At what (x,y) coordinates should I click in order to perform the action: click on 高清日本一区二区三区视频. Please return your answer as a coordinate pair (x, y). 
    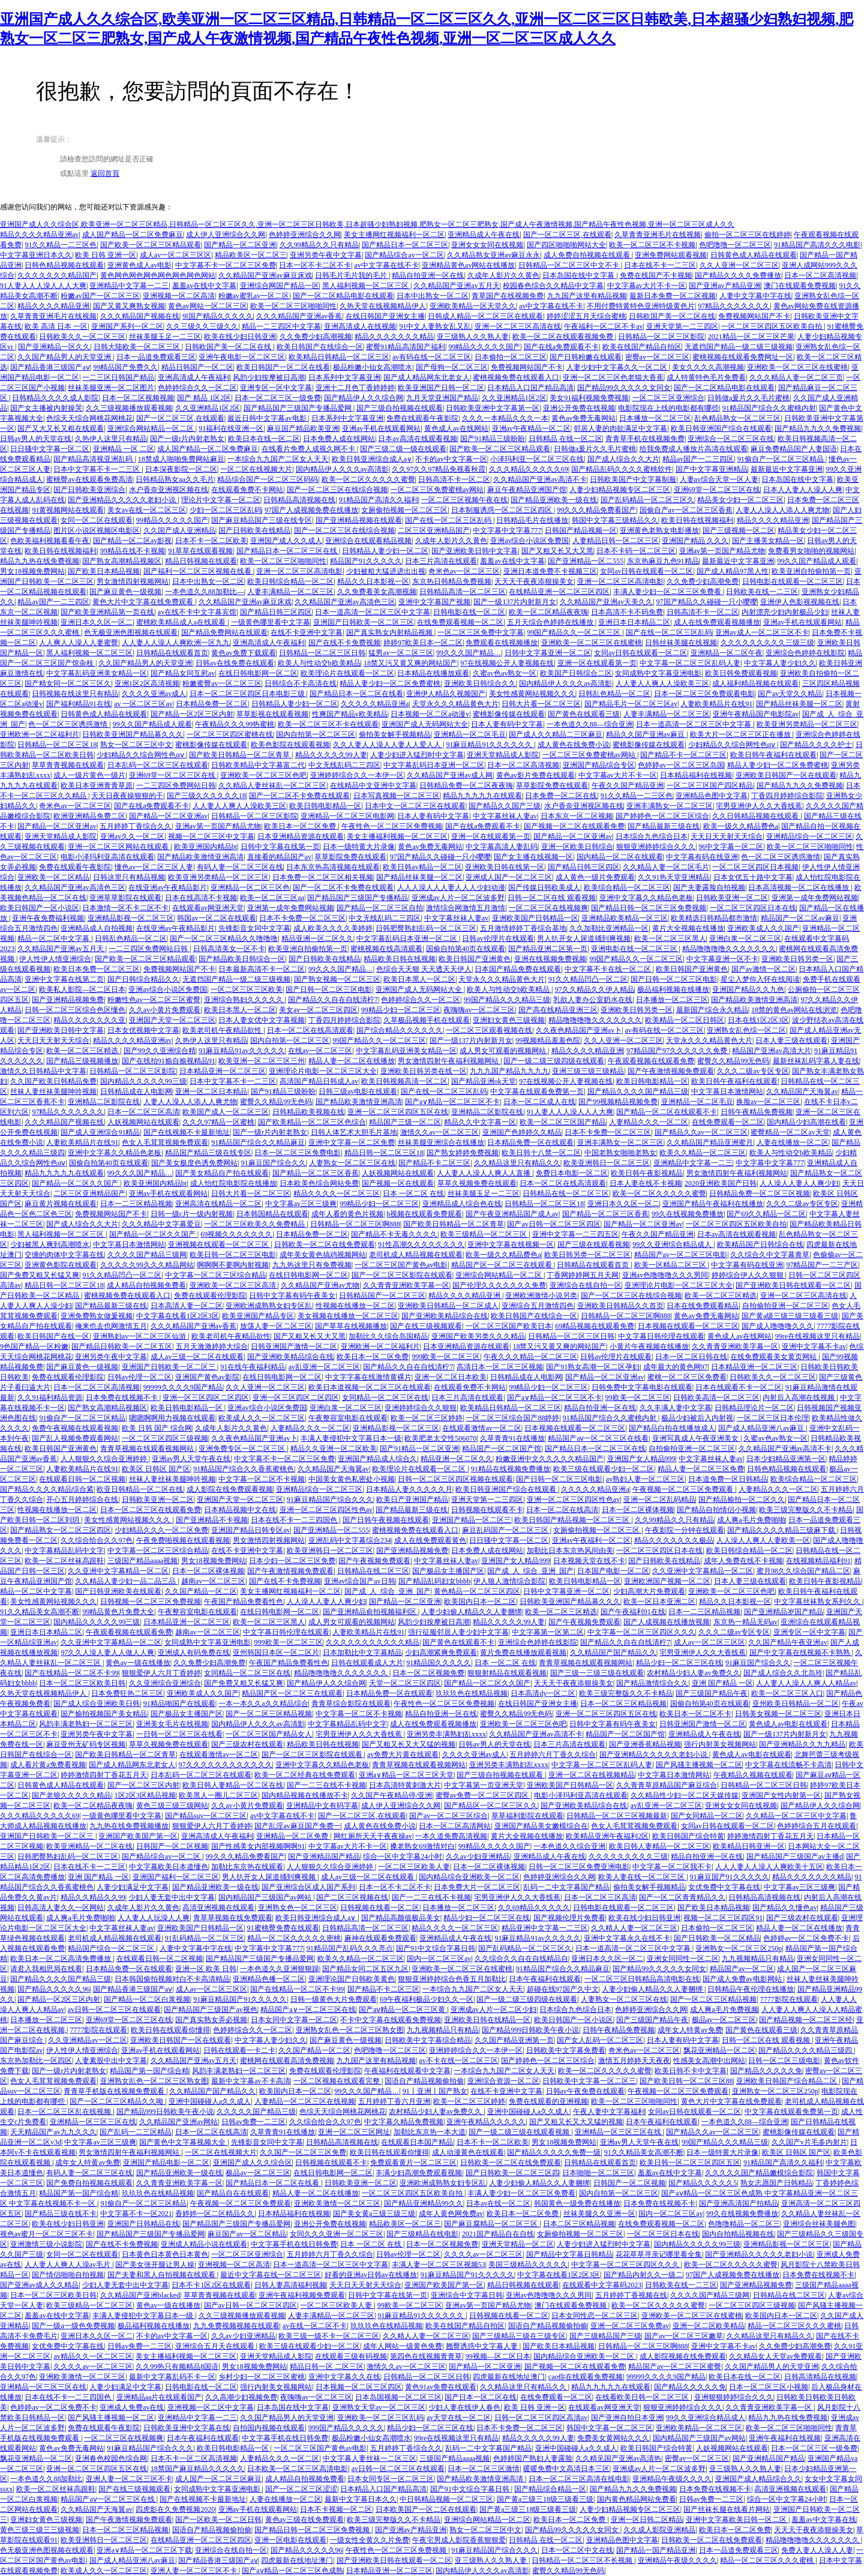
    Looking at the image, I should click on (500, 1367).